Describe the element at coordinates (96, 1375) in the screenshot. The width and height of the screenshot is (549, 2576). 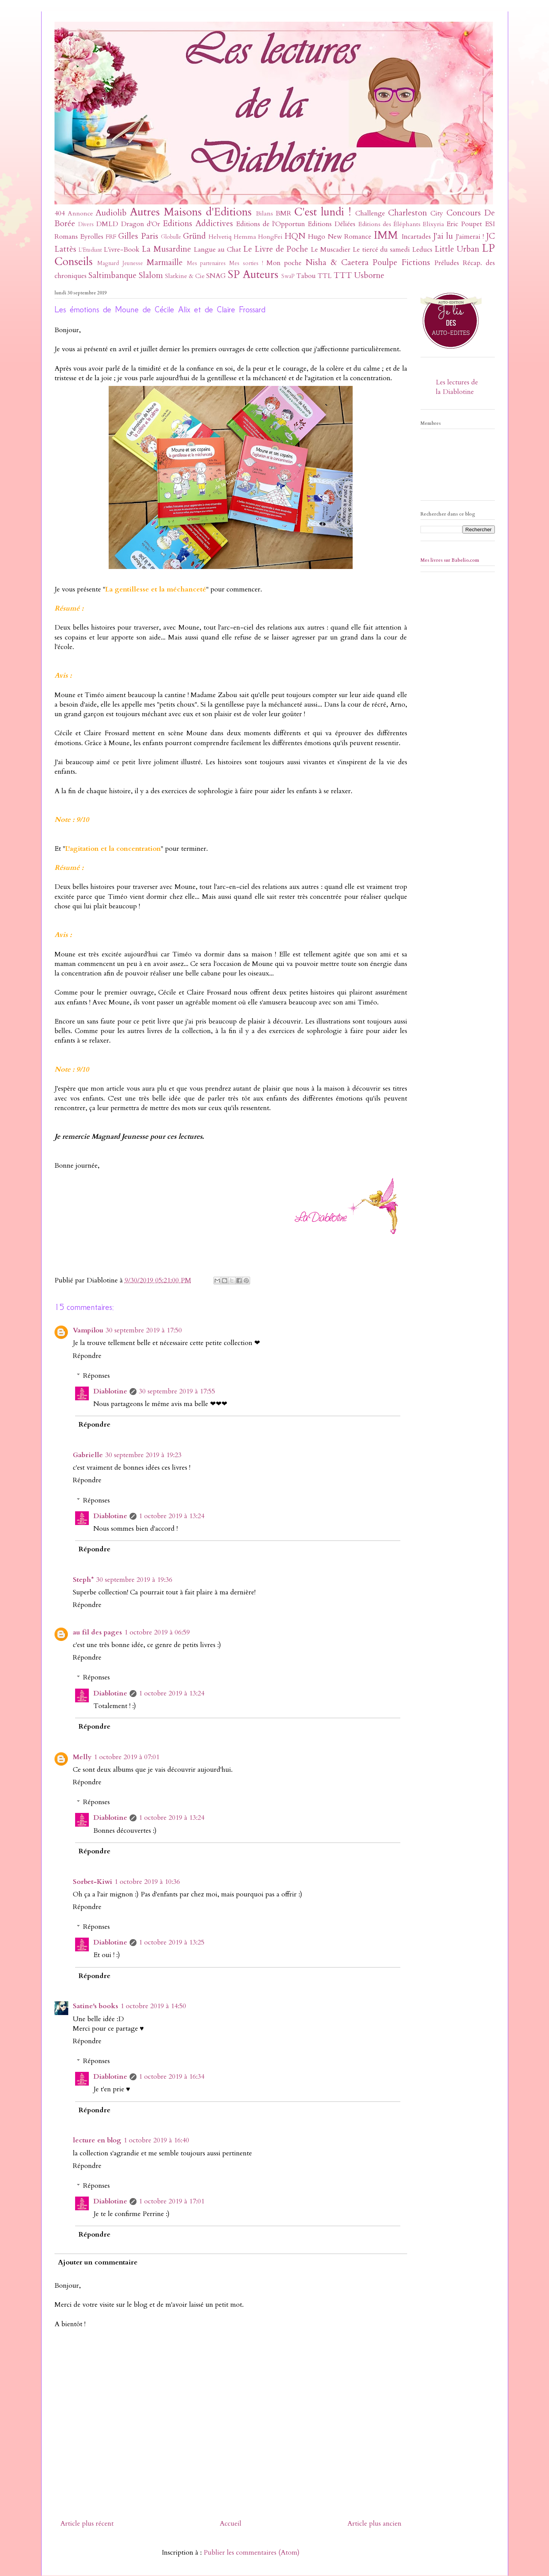
I see `Réponses` at that location.